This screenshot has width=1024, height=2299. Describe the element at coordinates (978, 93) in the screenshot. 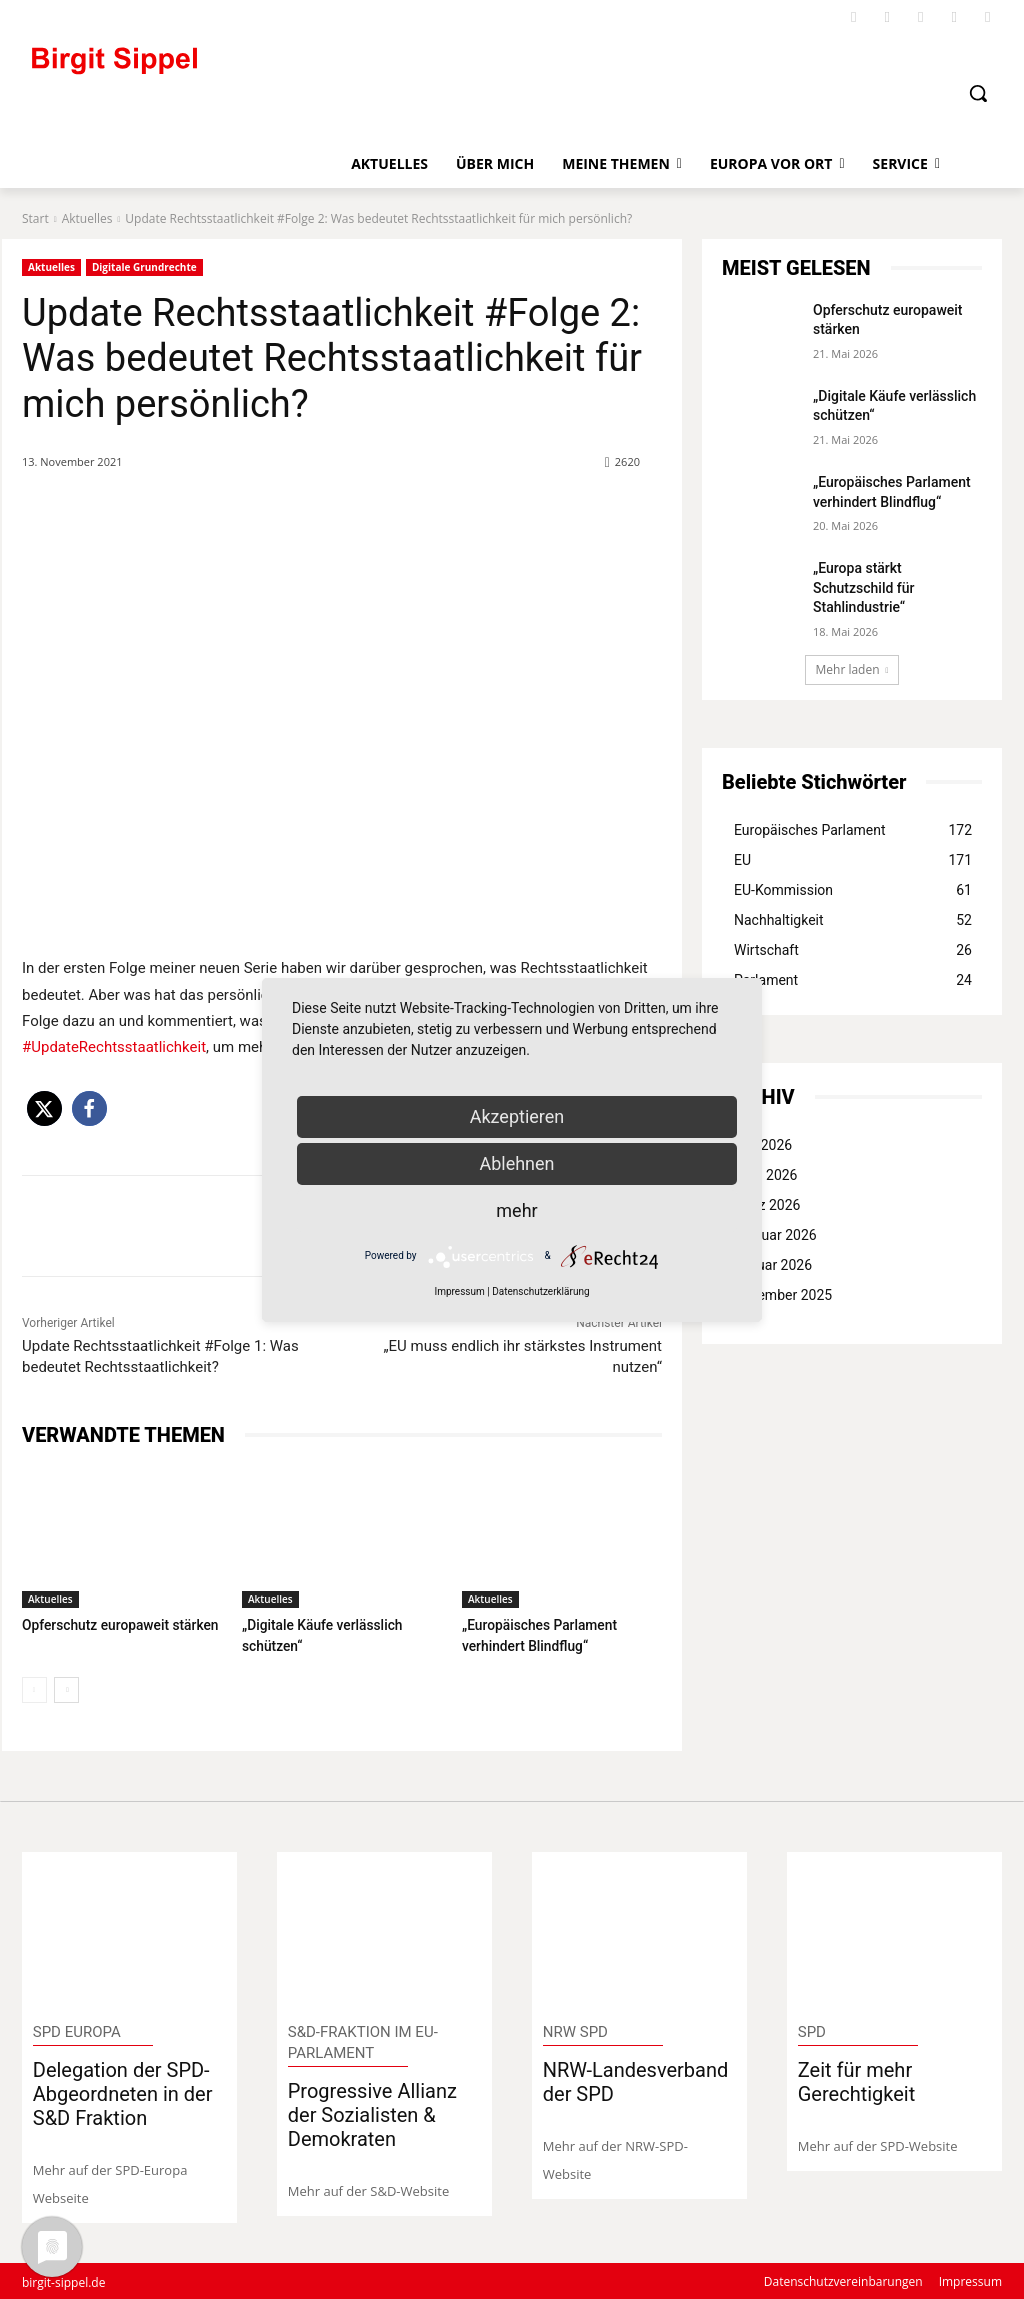

I see `[button]` at that location.